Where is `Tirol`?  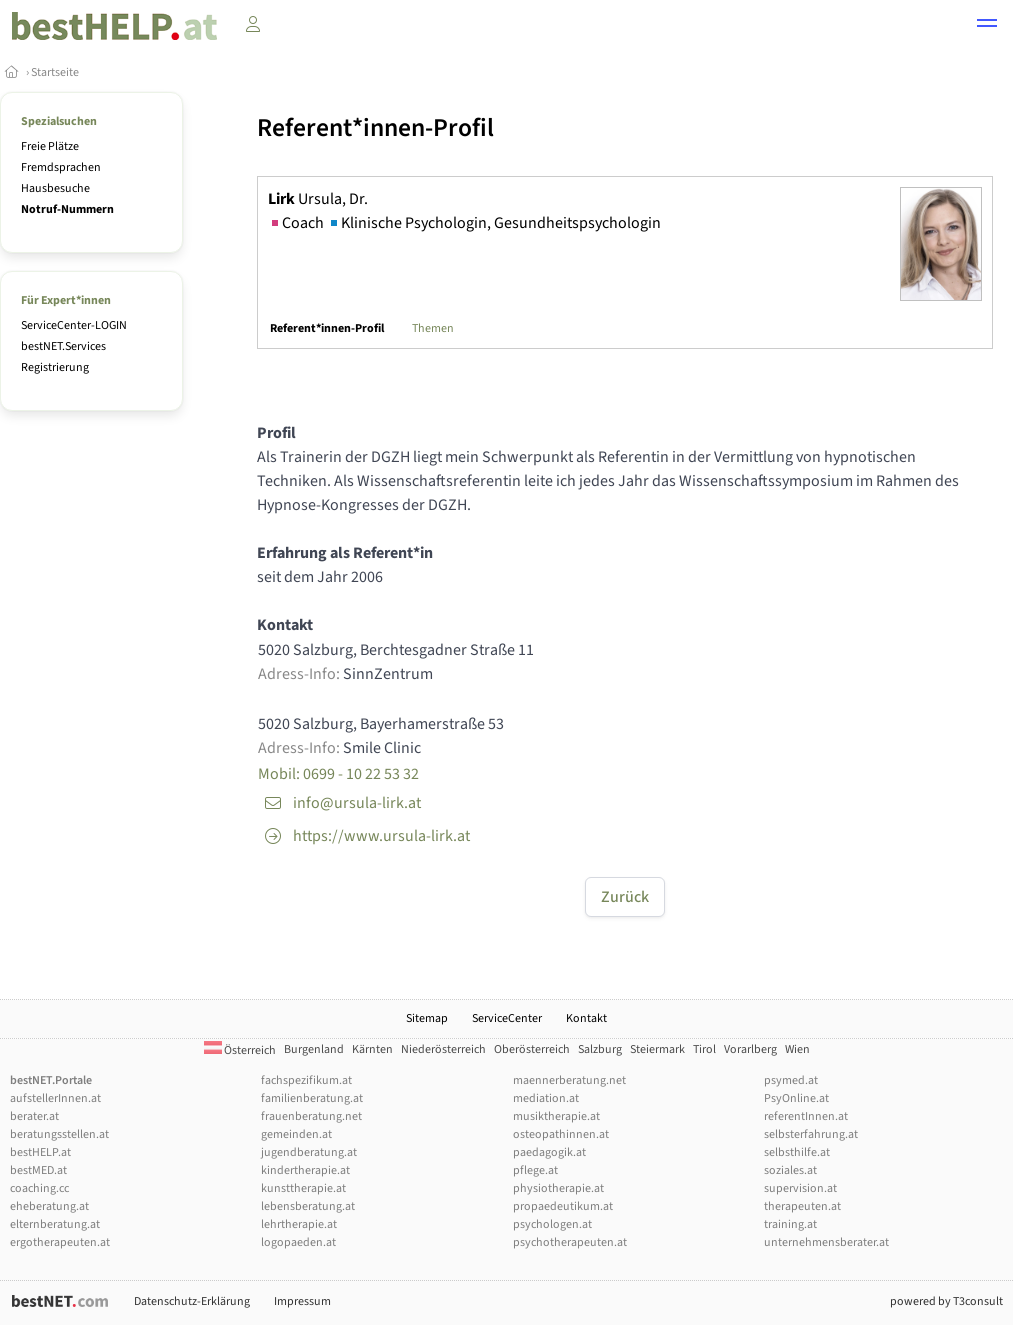
Tirol is located at coordinates (704, 1049).